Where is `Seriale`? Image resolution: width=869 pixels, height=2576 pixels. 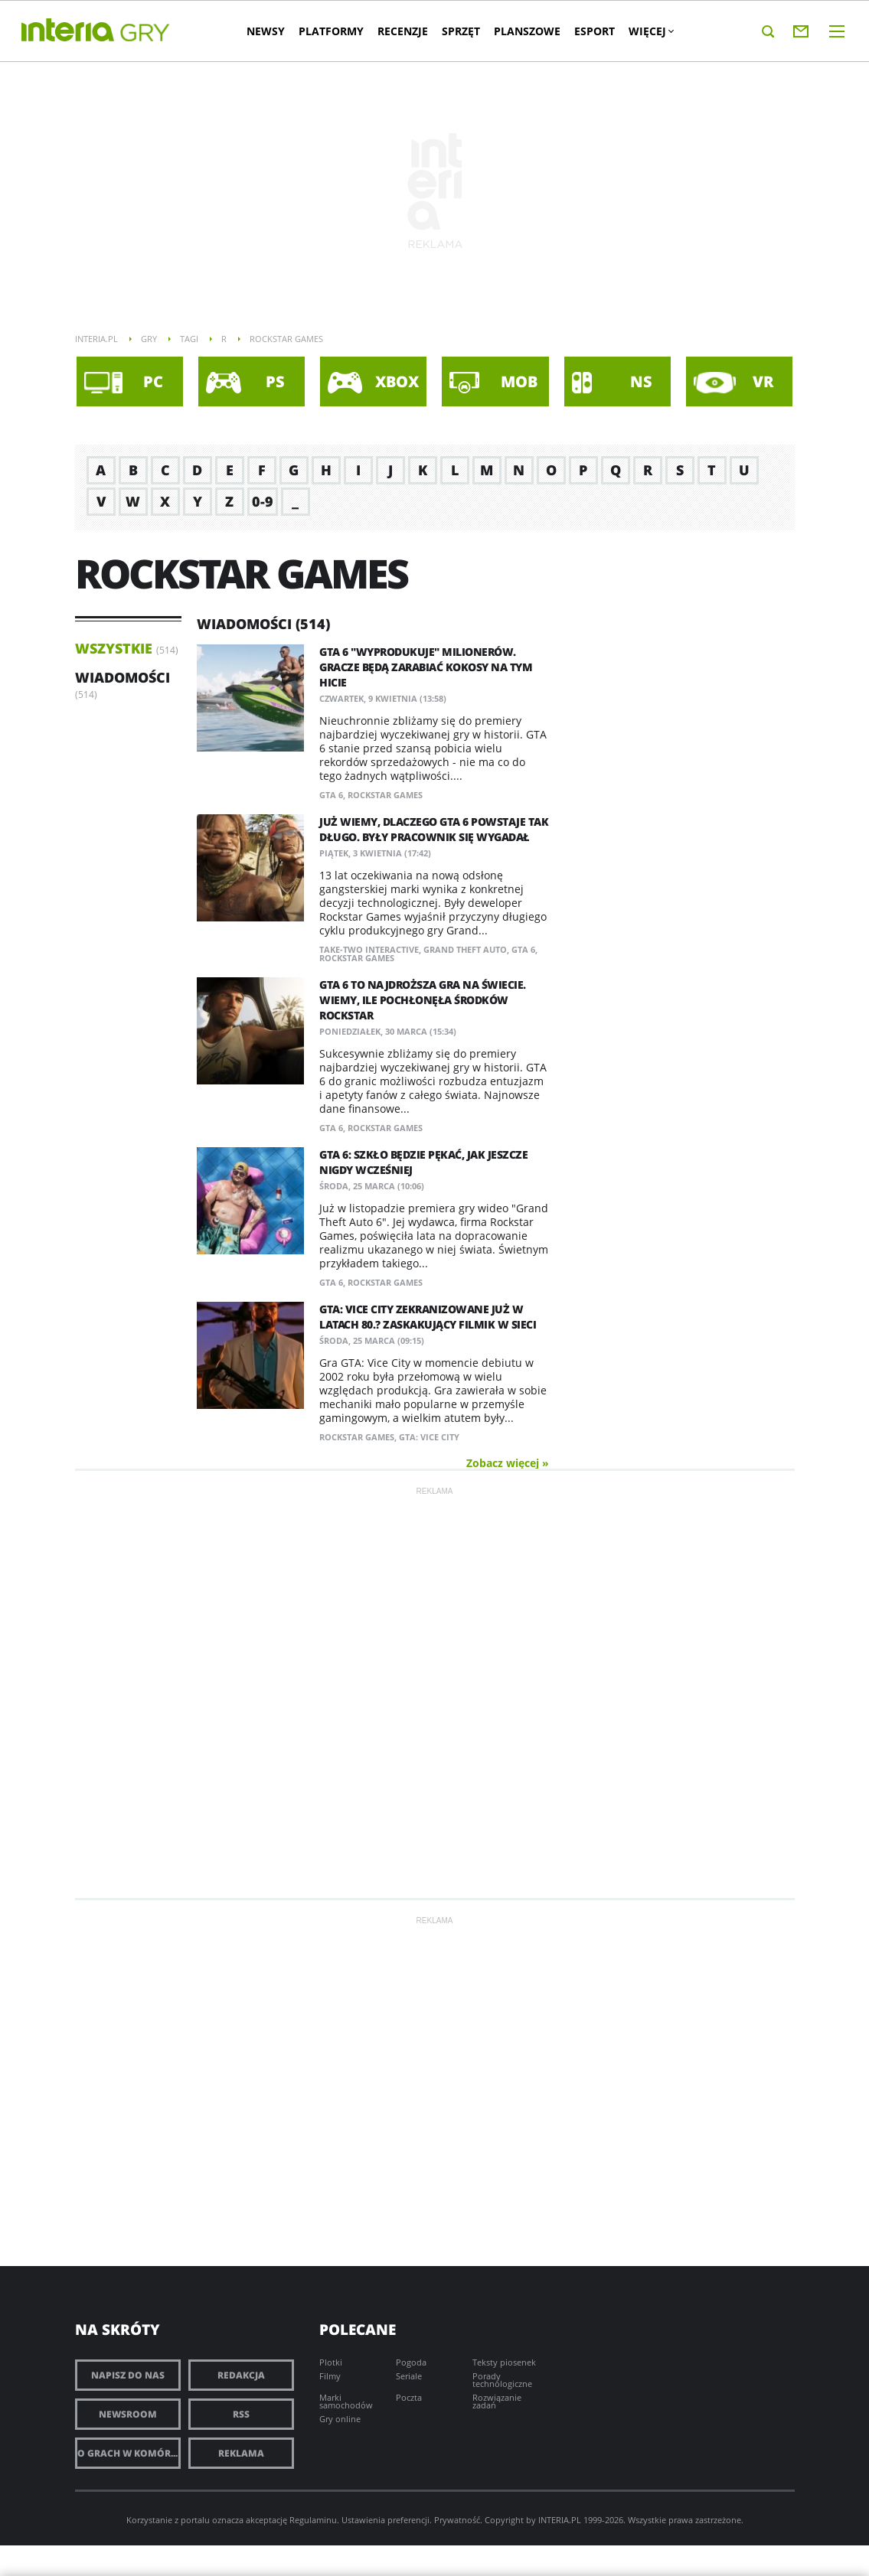 Seriale is located at coordinates (409, 2376).